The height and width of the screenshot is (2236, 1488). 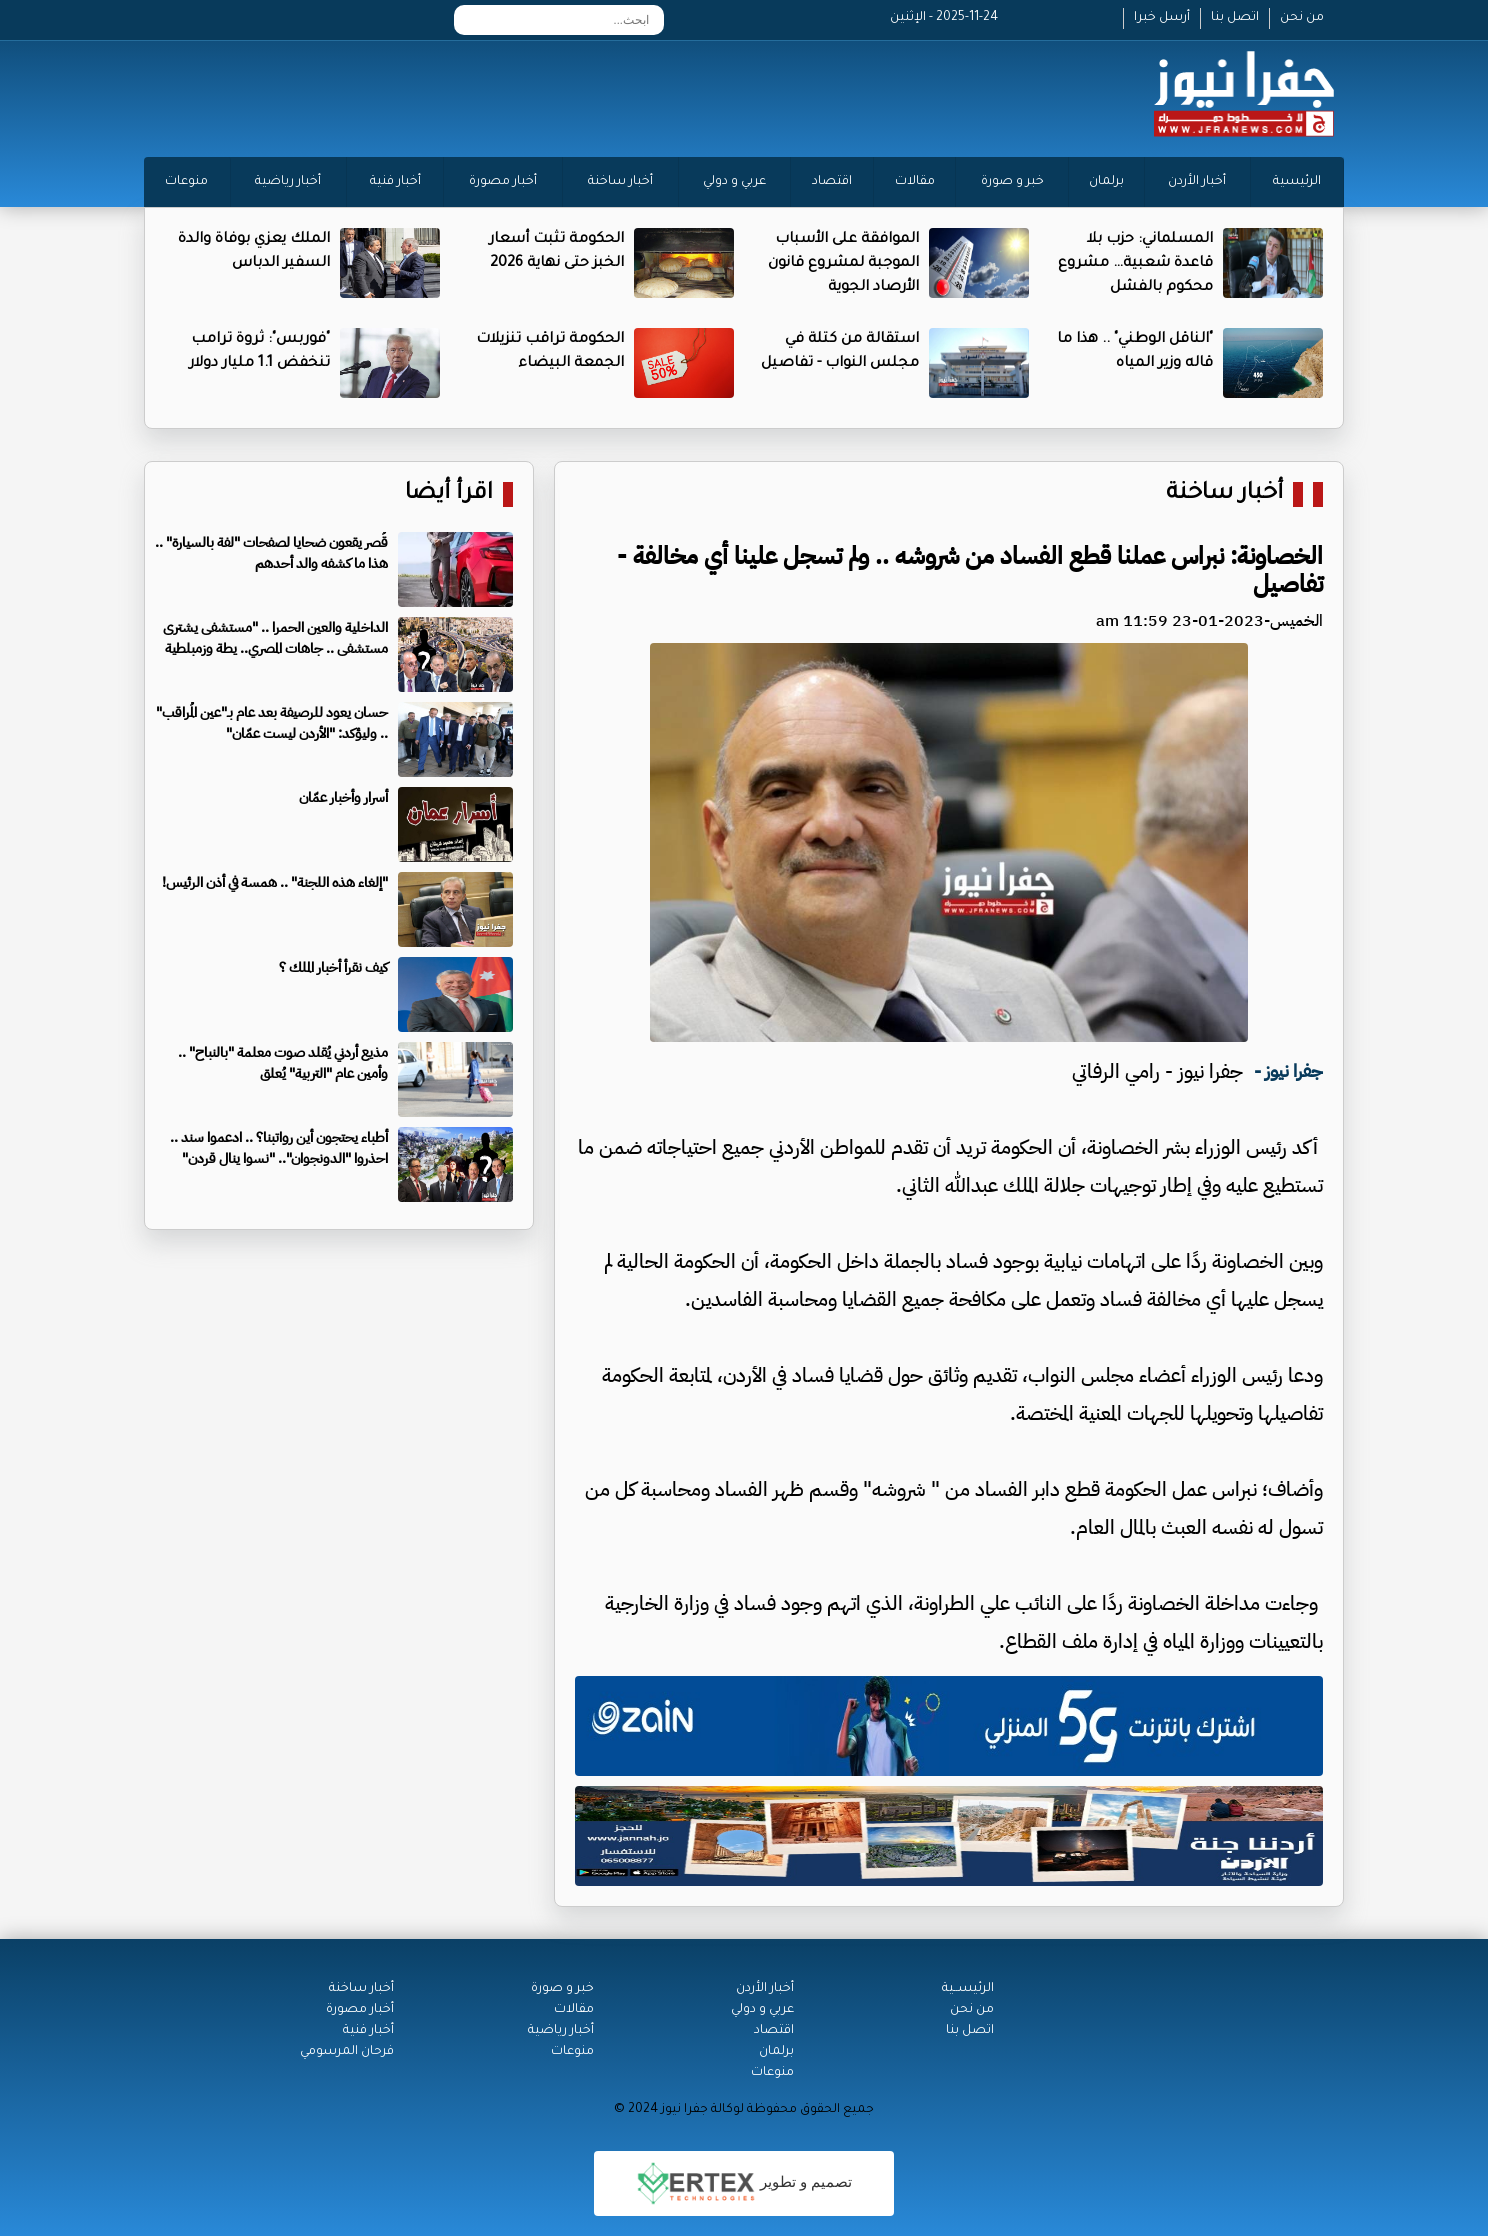 What do you see at coordinates (1297, 182) in the screenshot?
I see `الرئيسية` at bounding box center [1297, 182].